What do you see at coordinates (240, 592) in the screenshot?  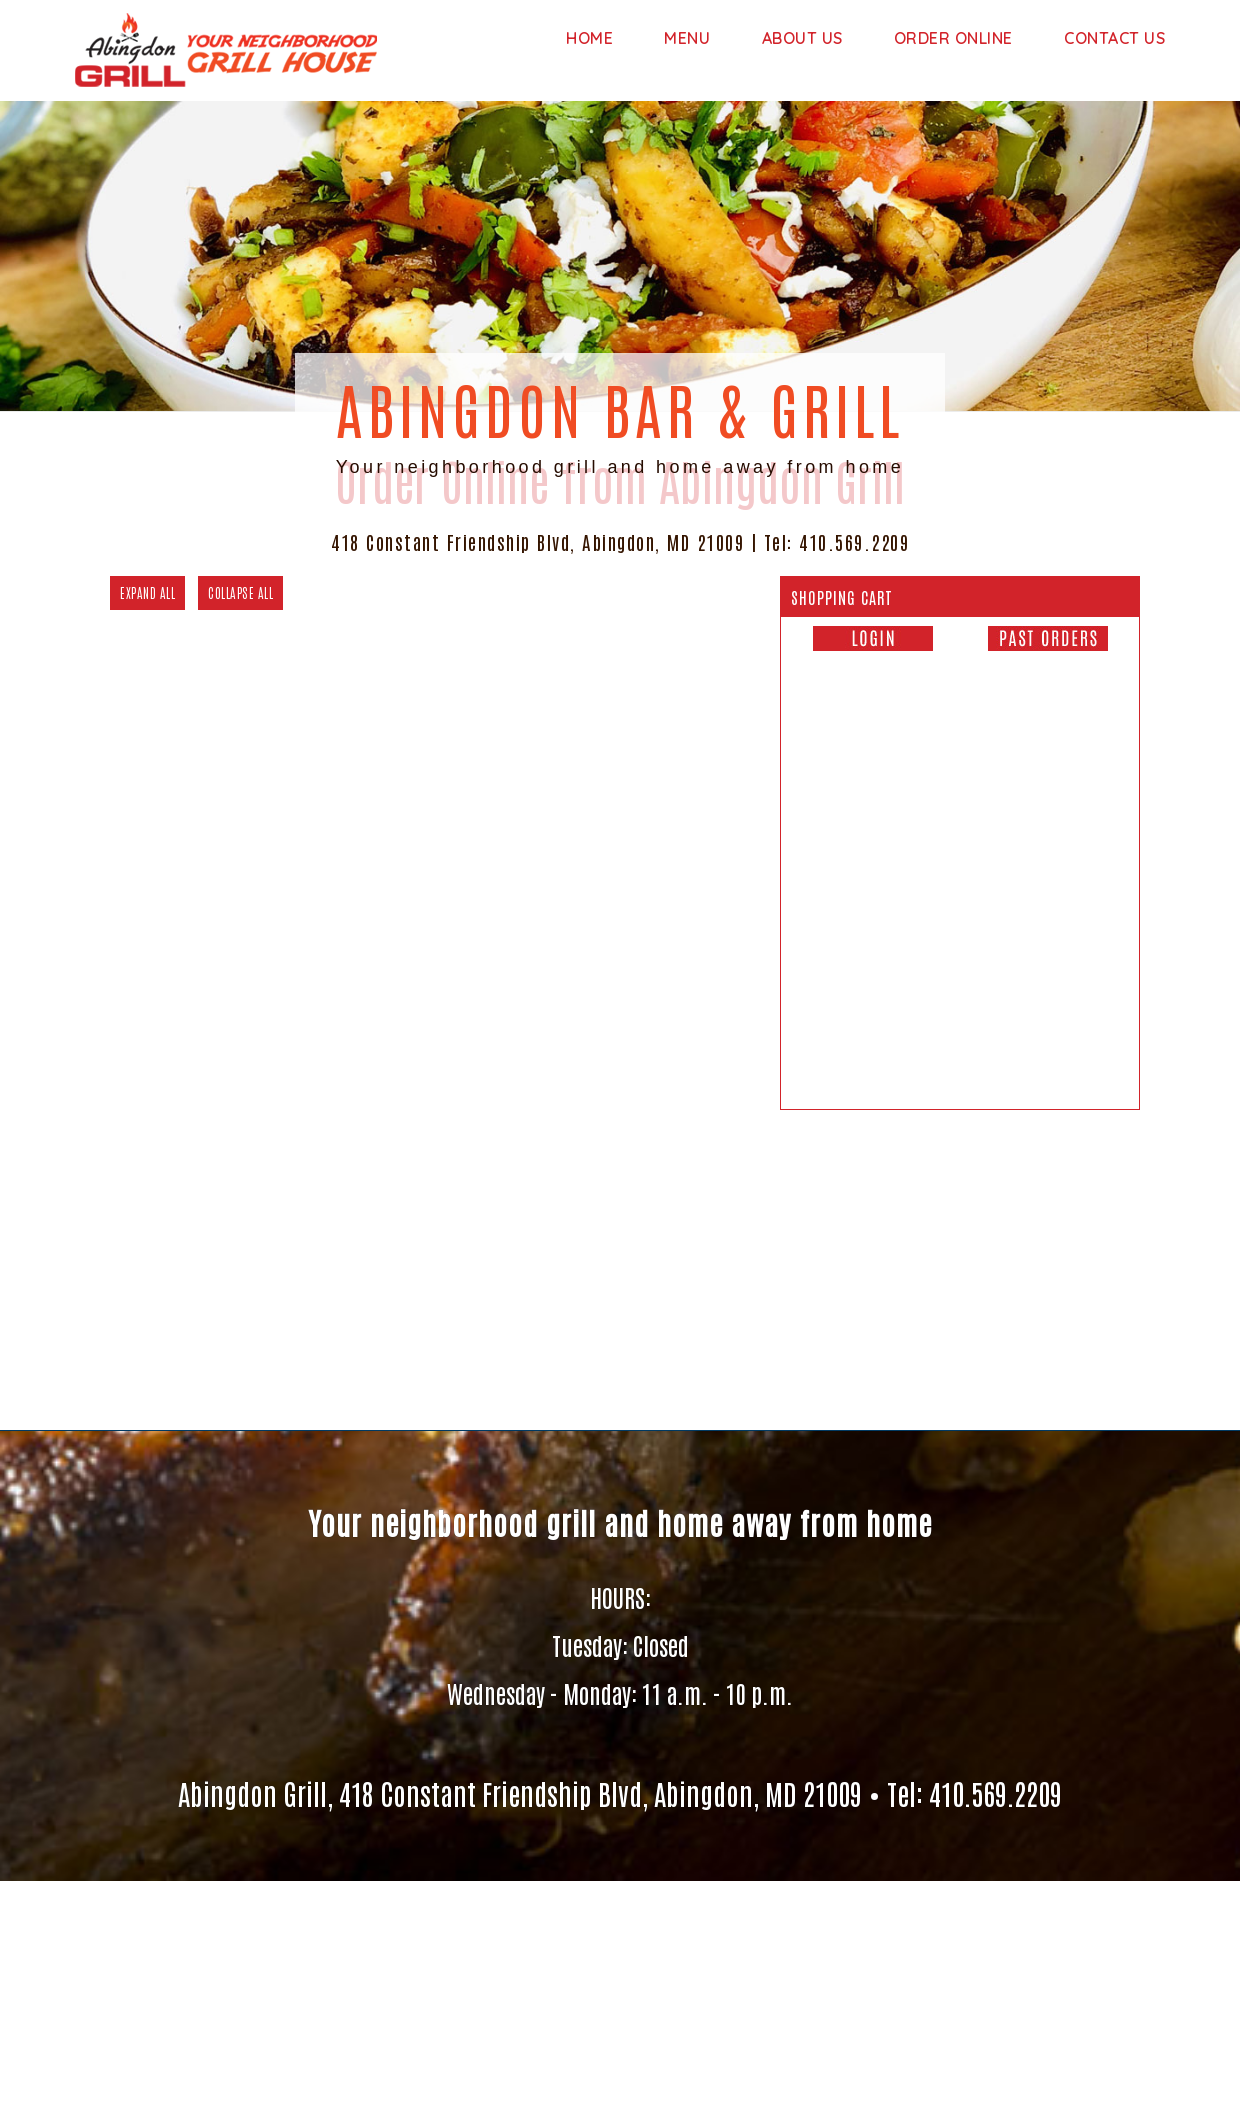 I see `COLLAPSE ALL` at bounding box center [240, 592].